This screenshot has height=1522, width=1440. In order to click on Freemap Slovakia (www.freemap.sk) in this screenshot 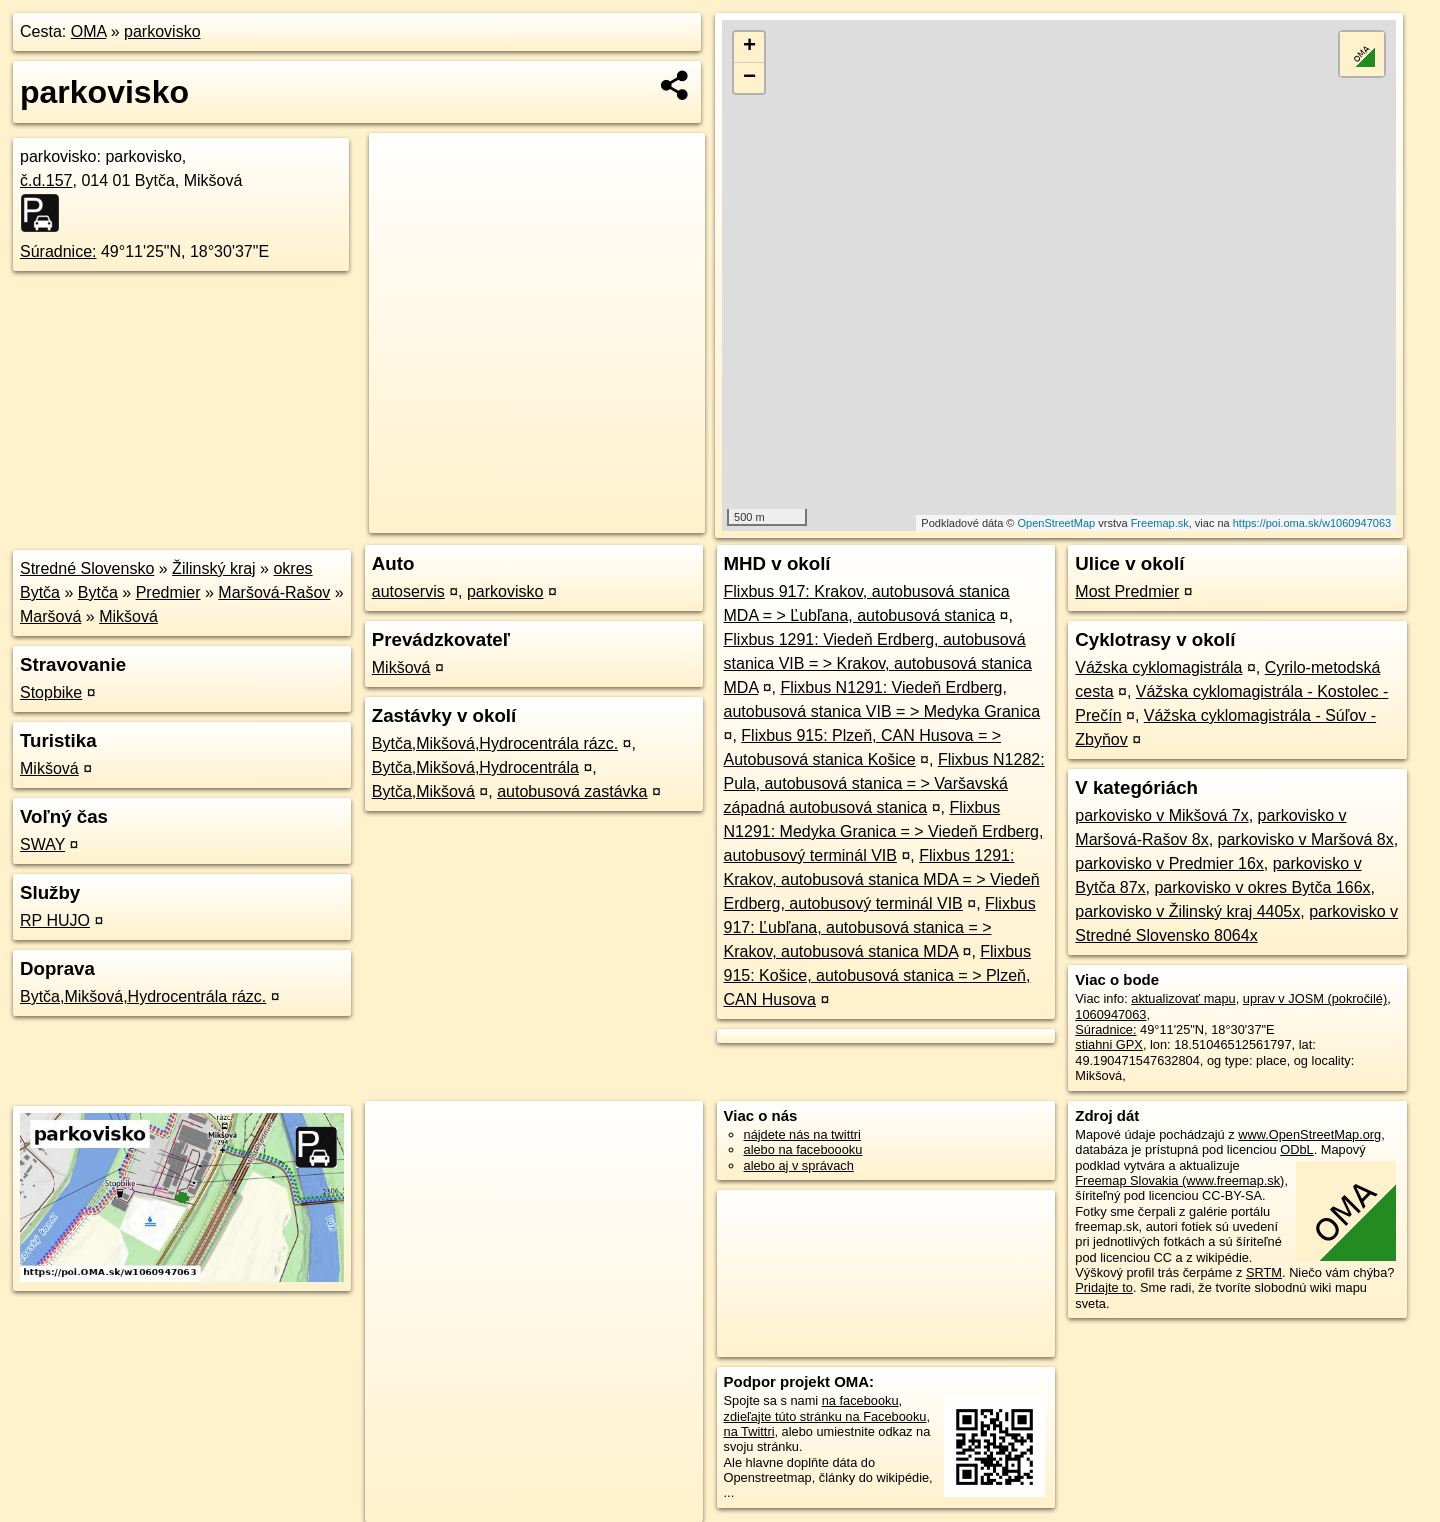, I will do `click(1179, 1180)`.